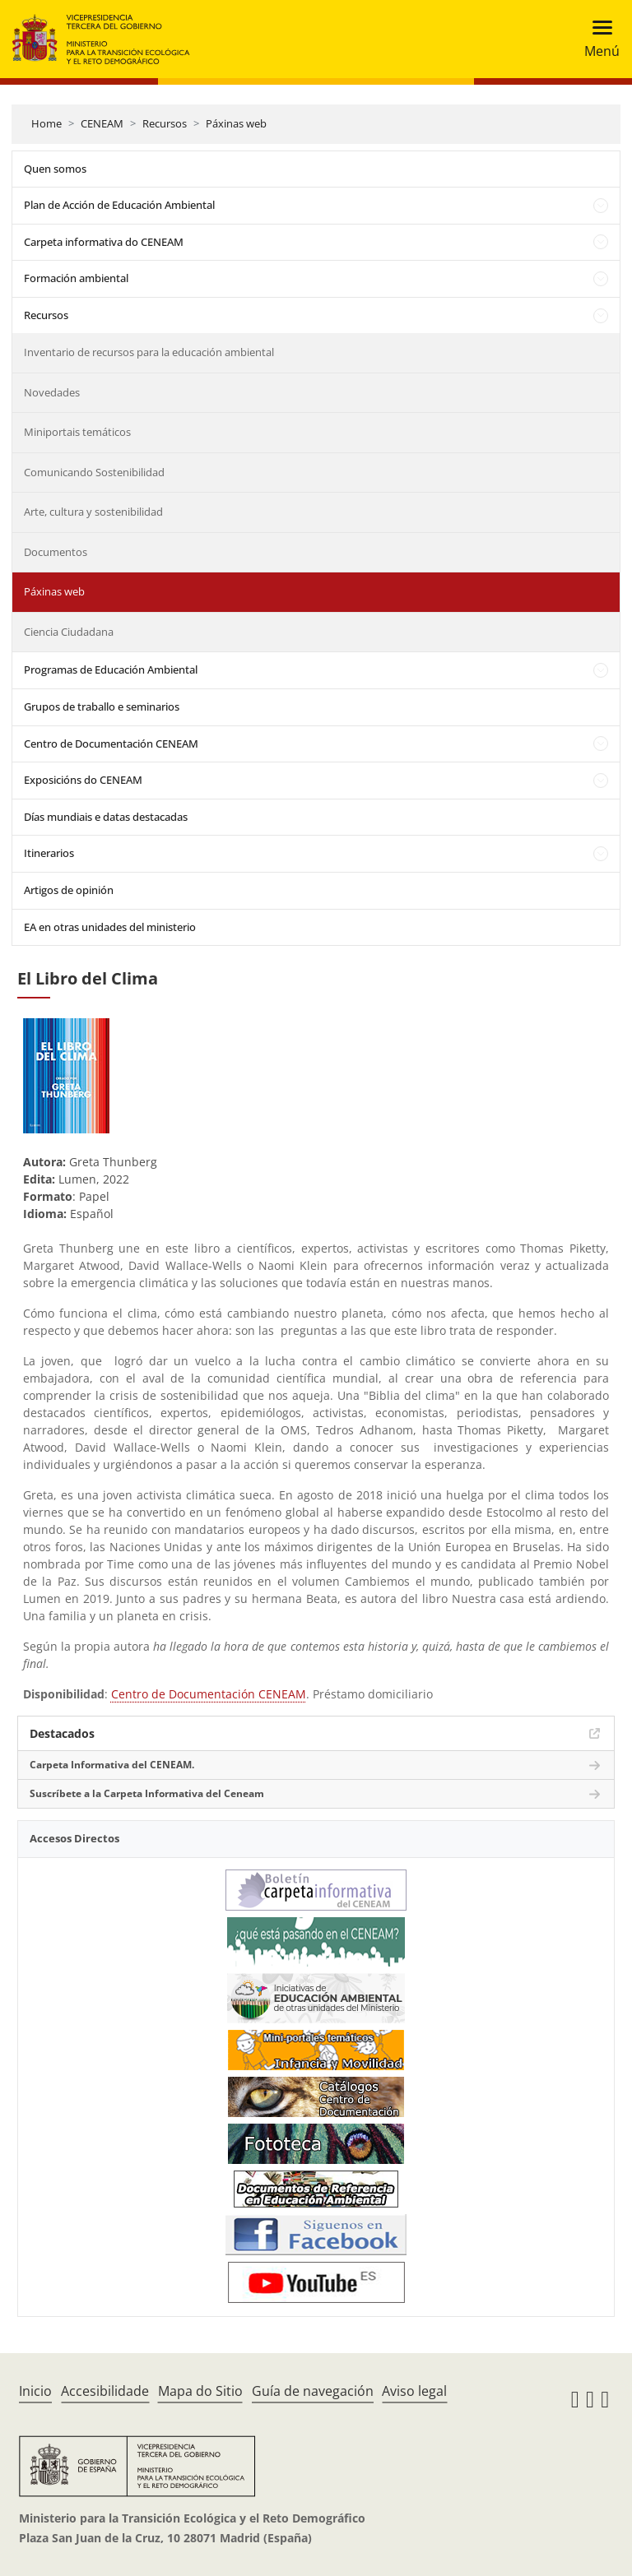 The image size is (632, 2576). Describe the element at coordinates (149, 352) in the screenshot. I see `Inventario de recursos para la educación ambiental` at that location.